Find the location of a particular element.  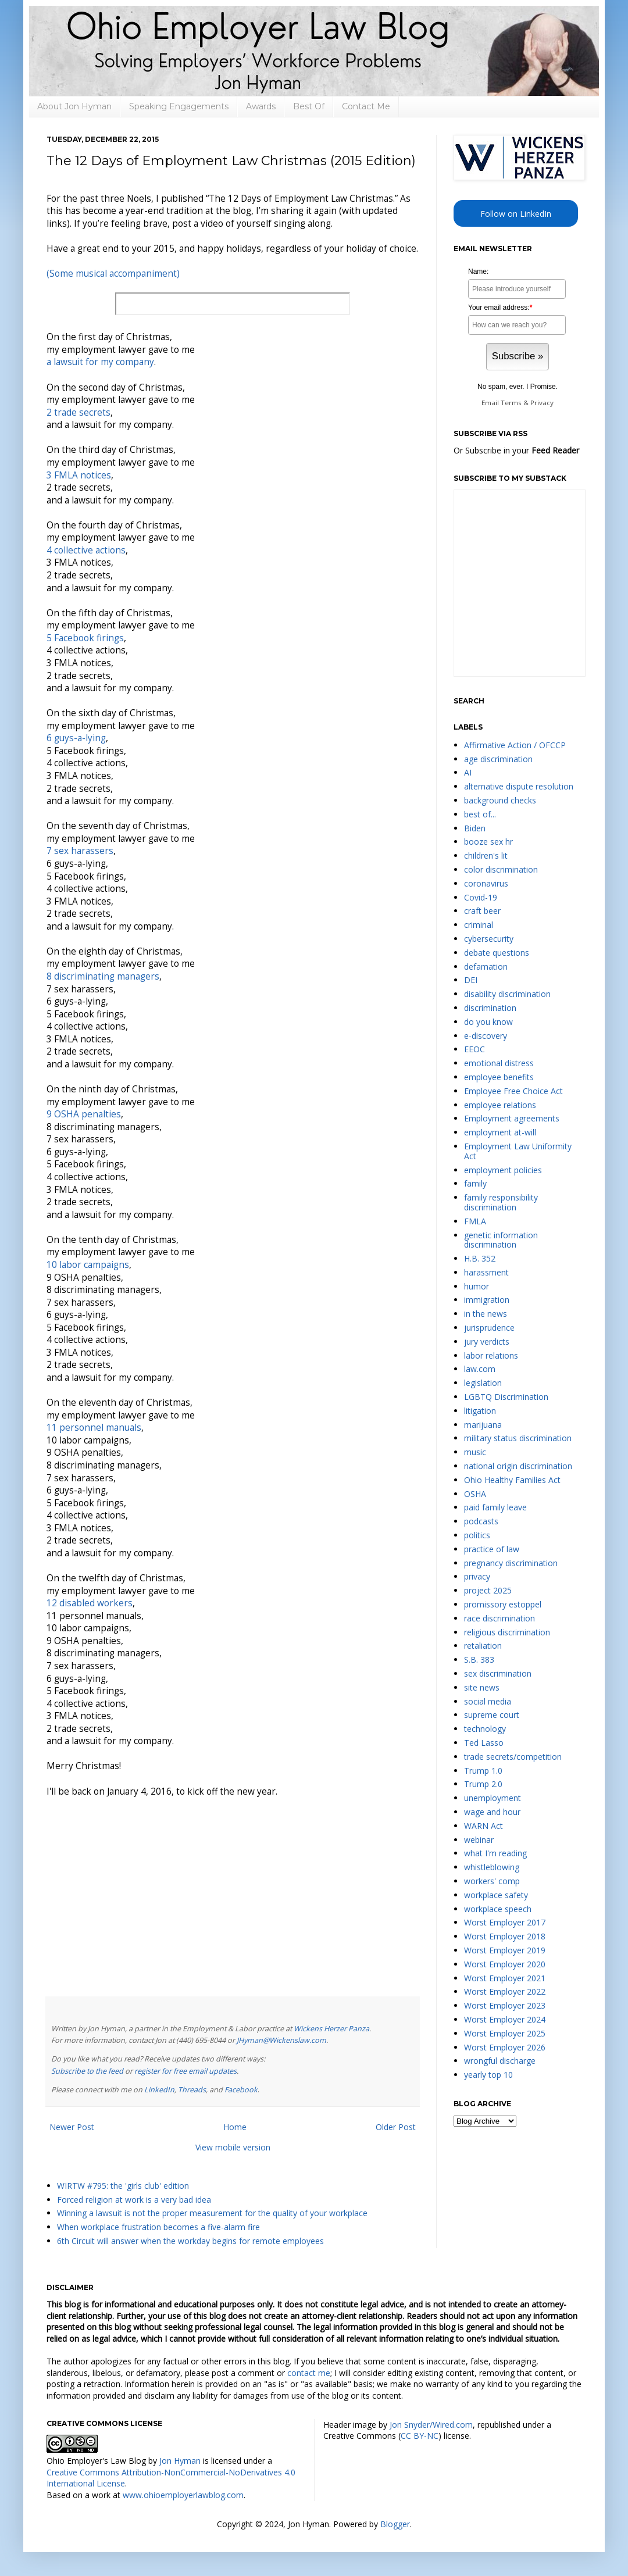

AI is located at coordinates (468, 772).